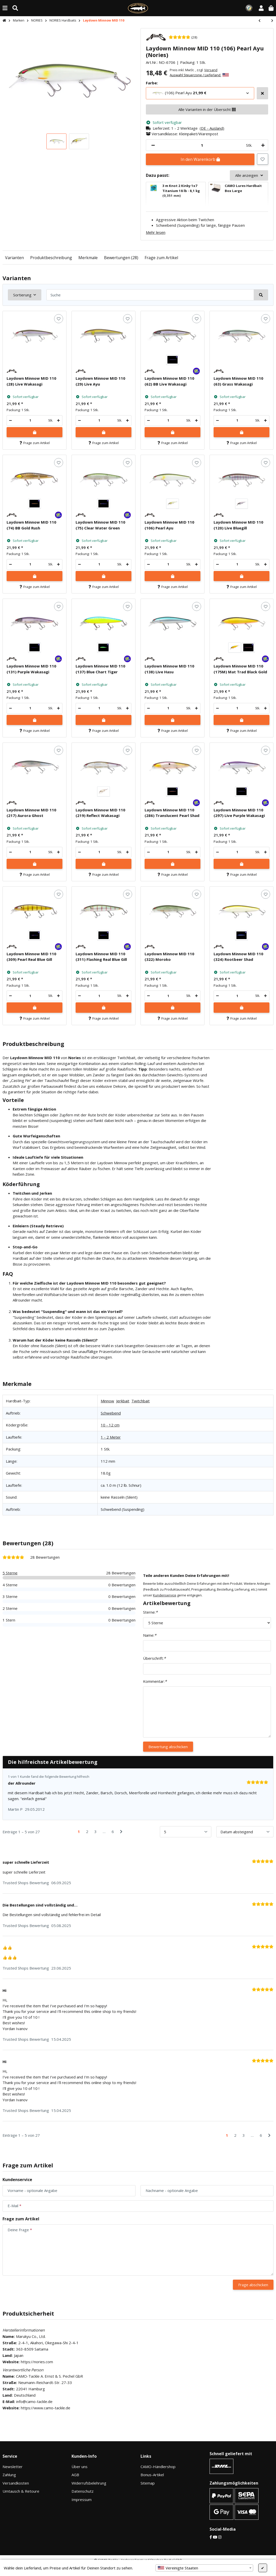 Image resolution: width=276 pixels, height=2576 pixels. What do you see at coordinates (14, 257) in the screenshot?
I see `Varianten` at bounding box center [14, 257].